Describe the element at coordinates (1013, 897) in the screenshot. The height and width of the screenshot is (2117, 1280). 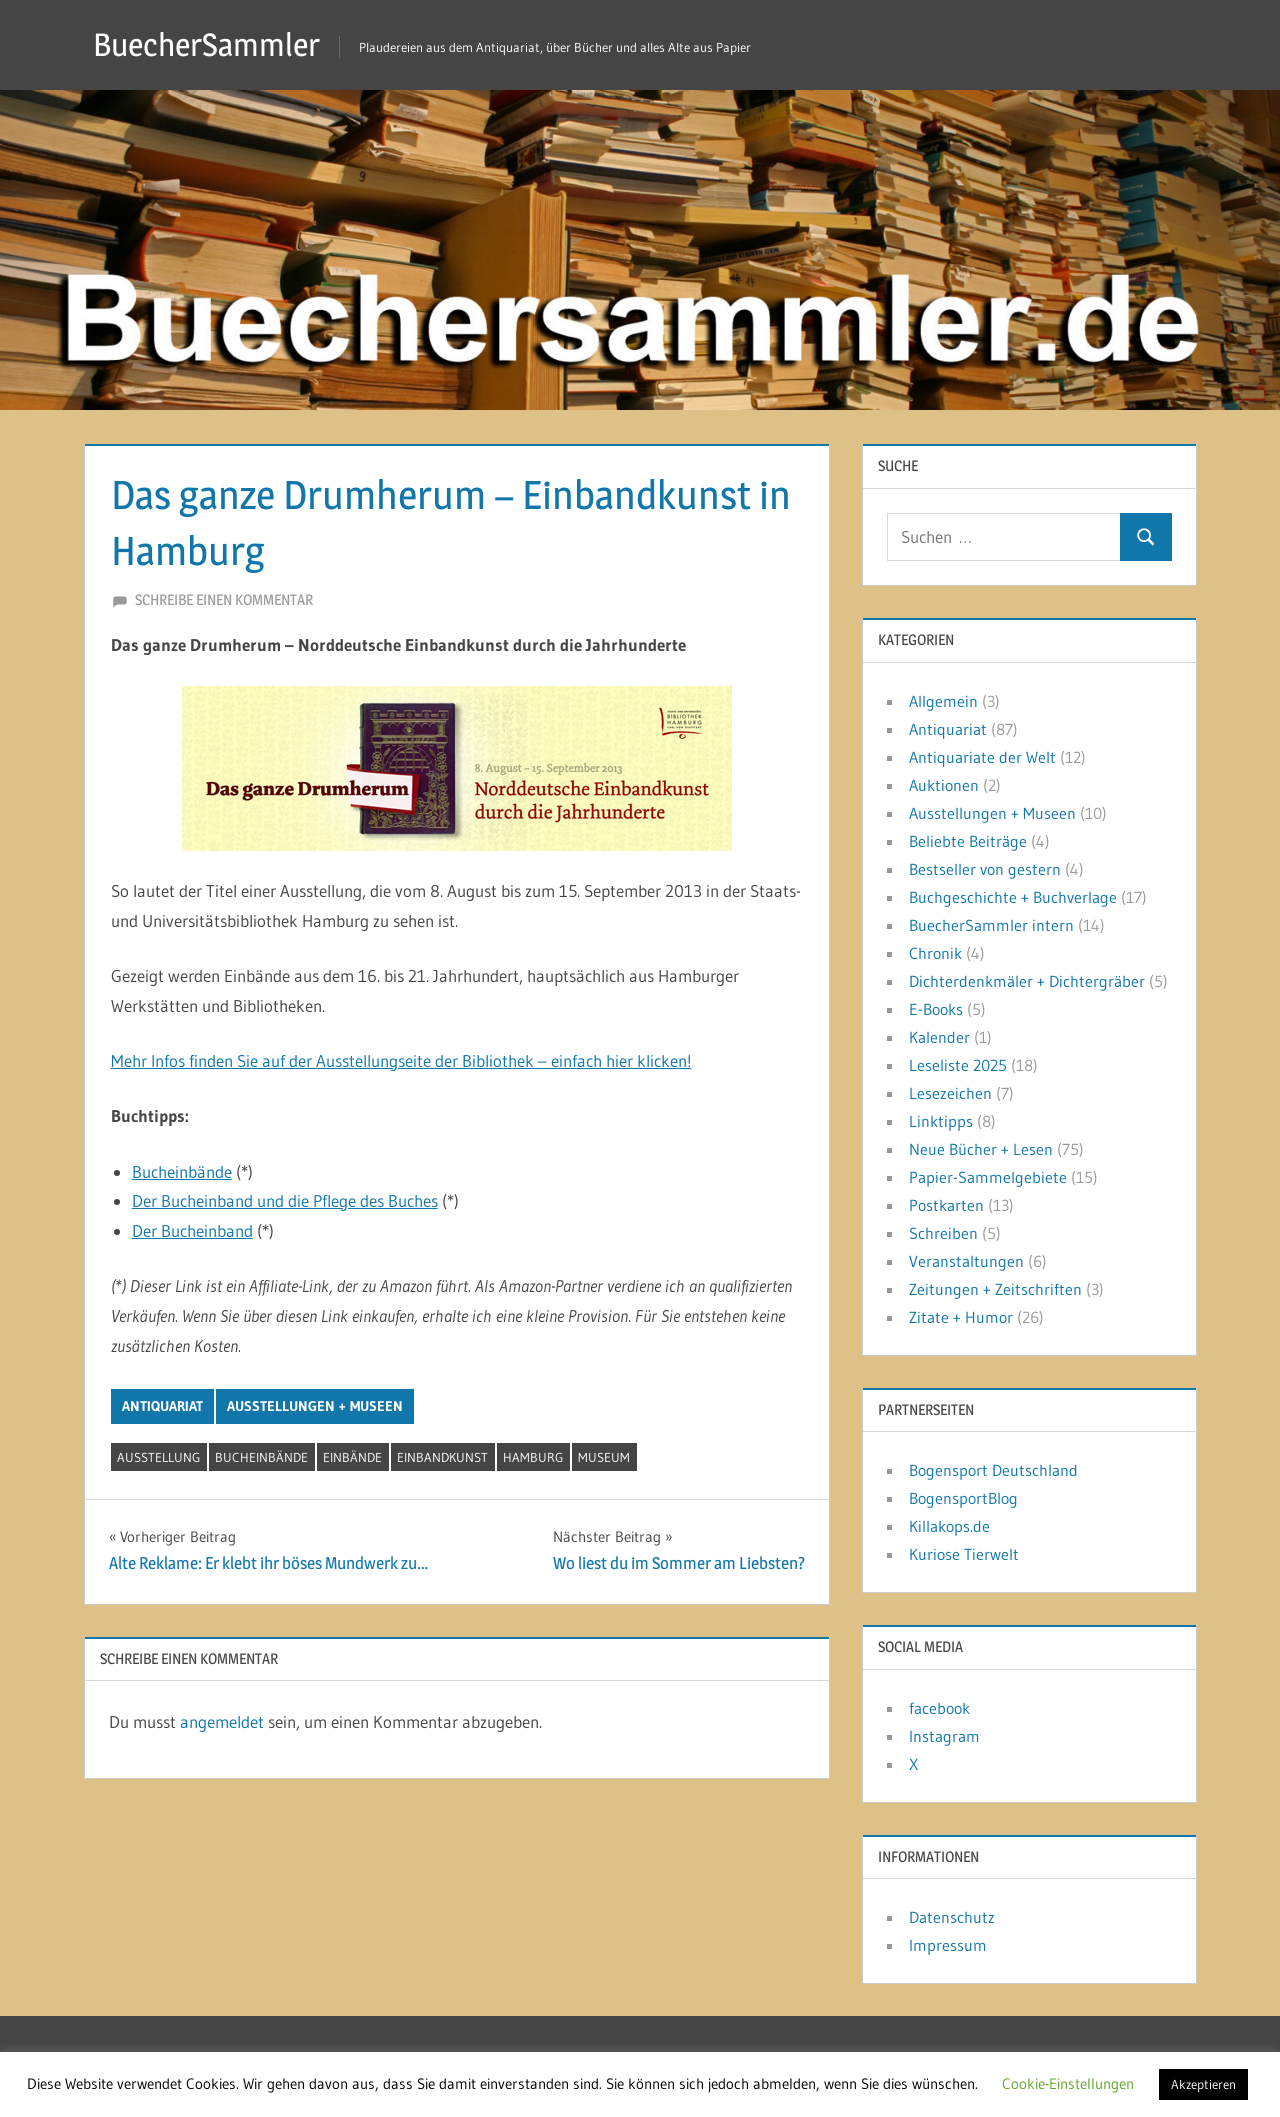
I see `Buchgeschichte + Buchverlage` at that location.